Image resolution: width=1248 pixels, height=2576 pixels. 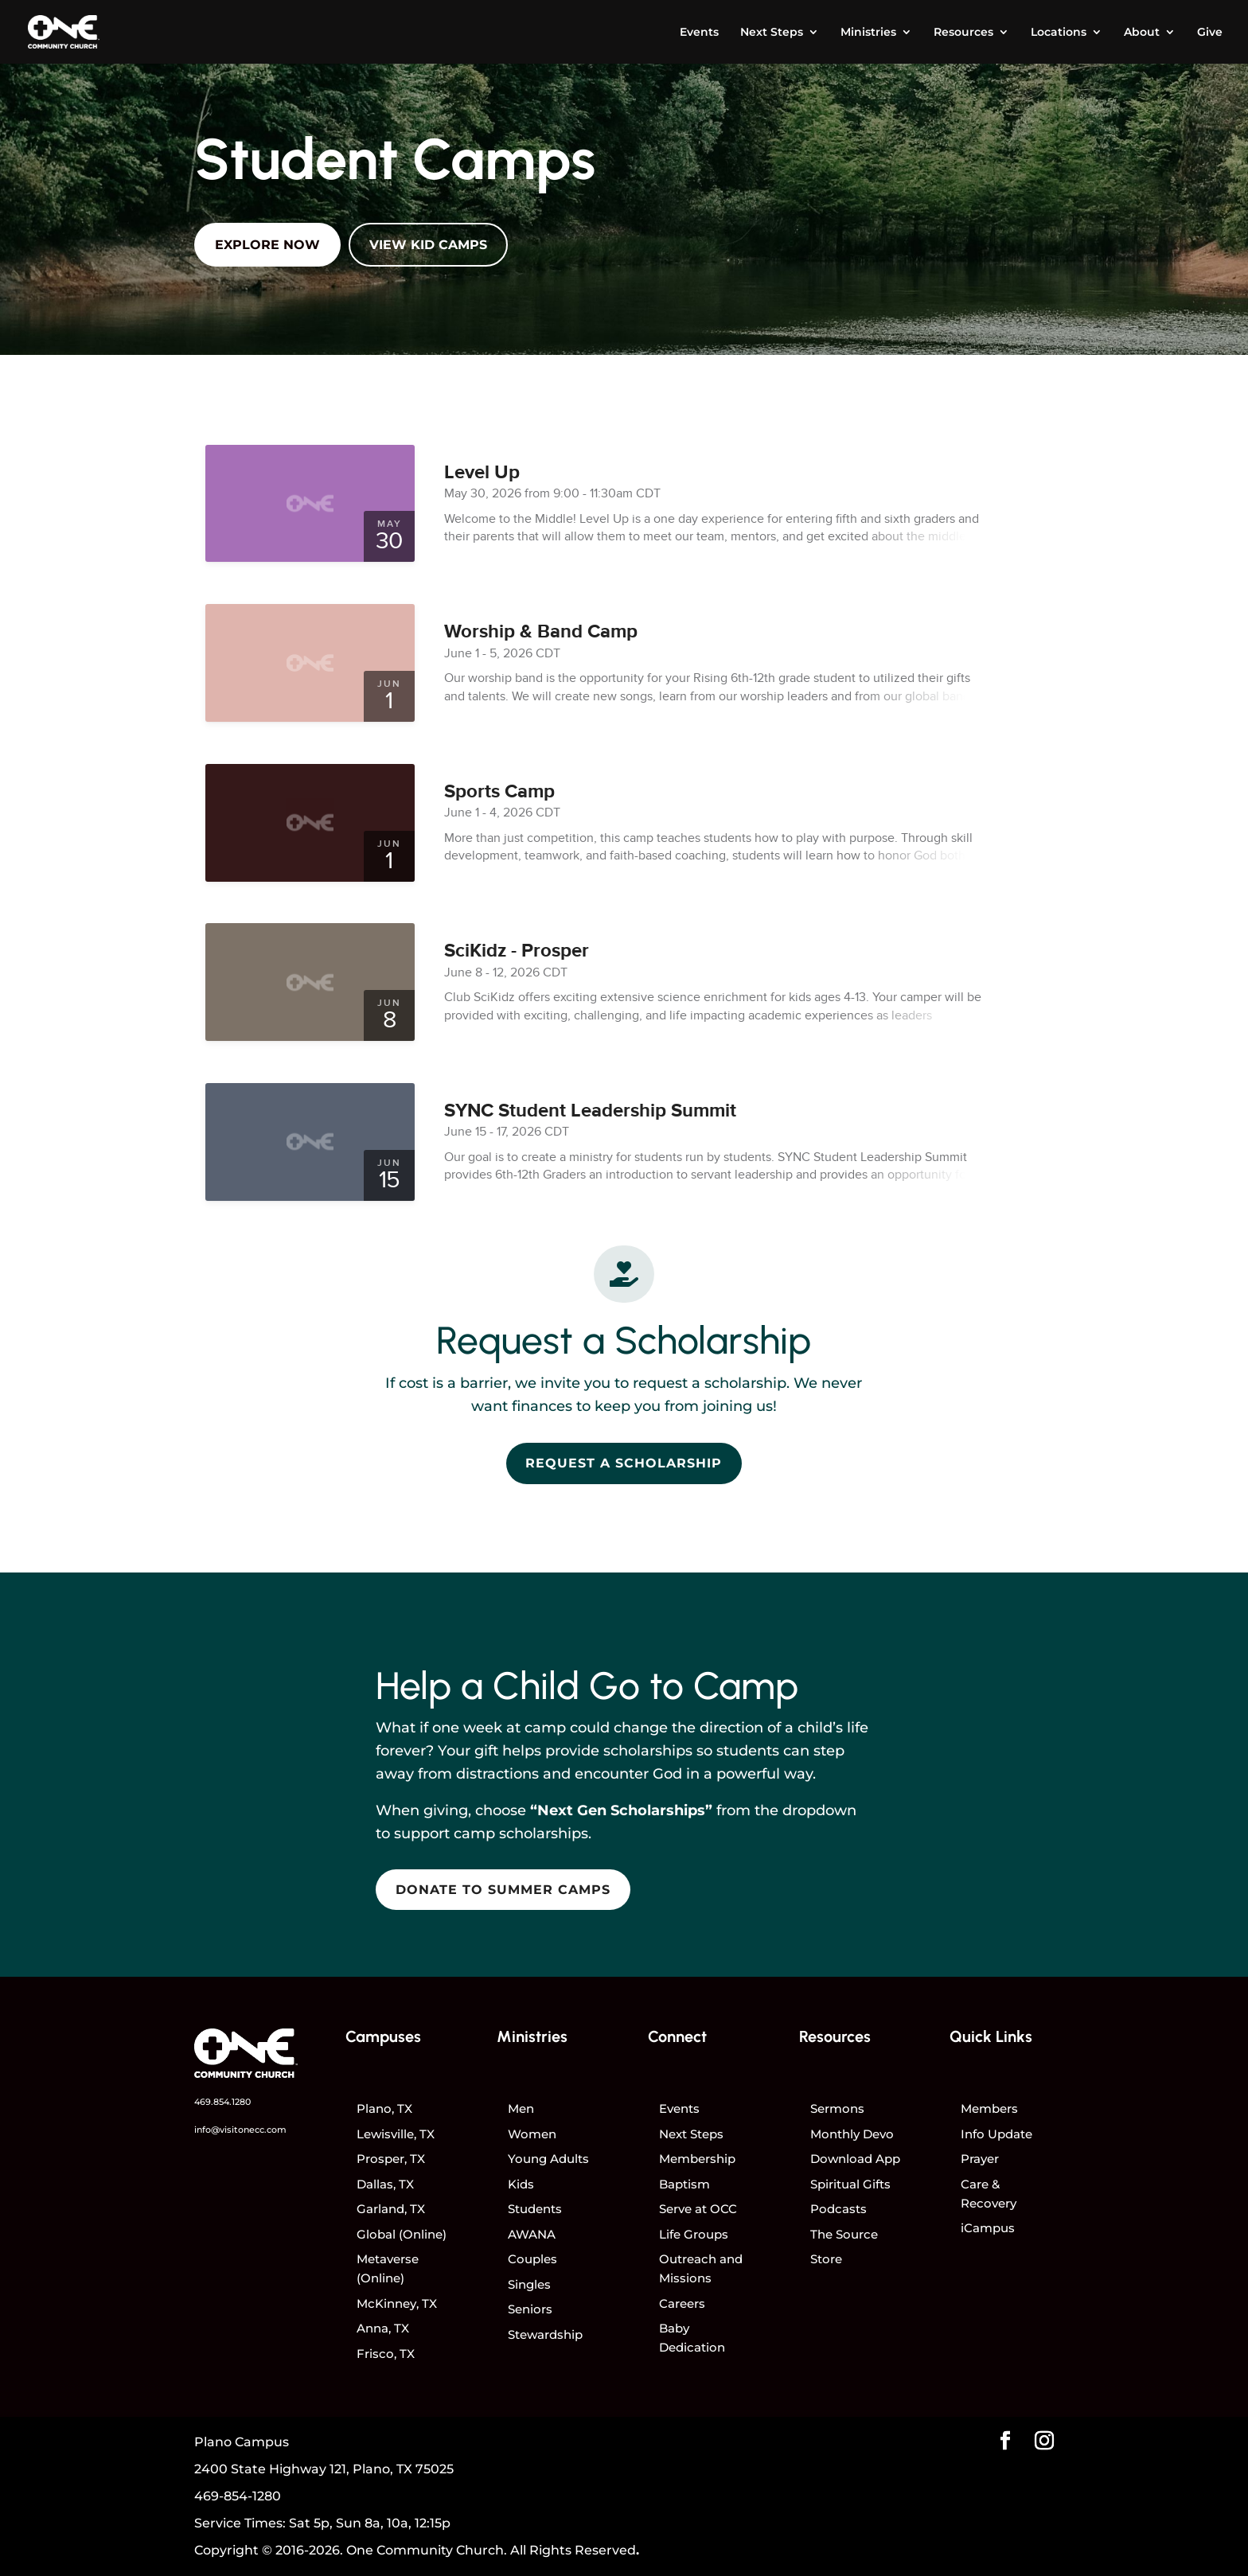 I want to click on Anna, TX, so click(x=383, y=2328).